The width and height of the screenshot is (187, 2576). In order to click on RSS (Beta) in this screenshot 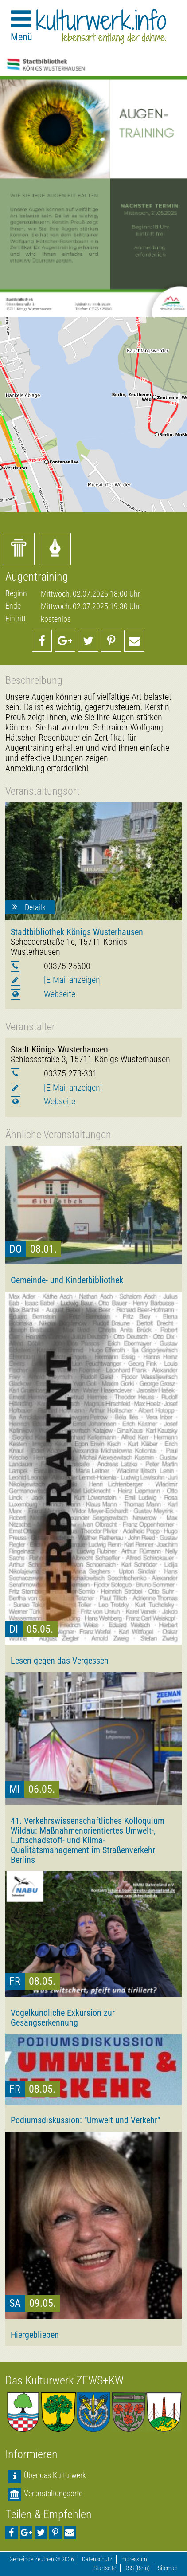, I will do `click(137, 2568)`.